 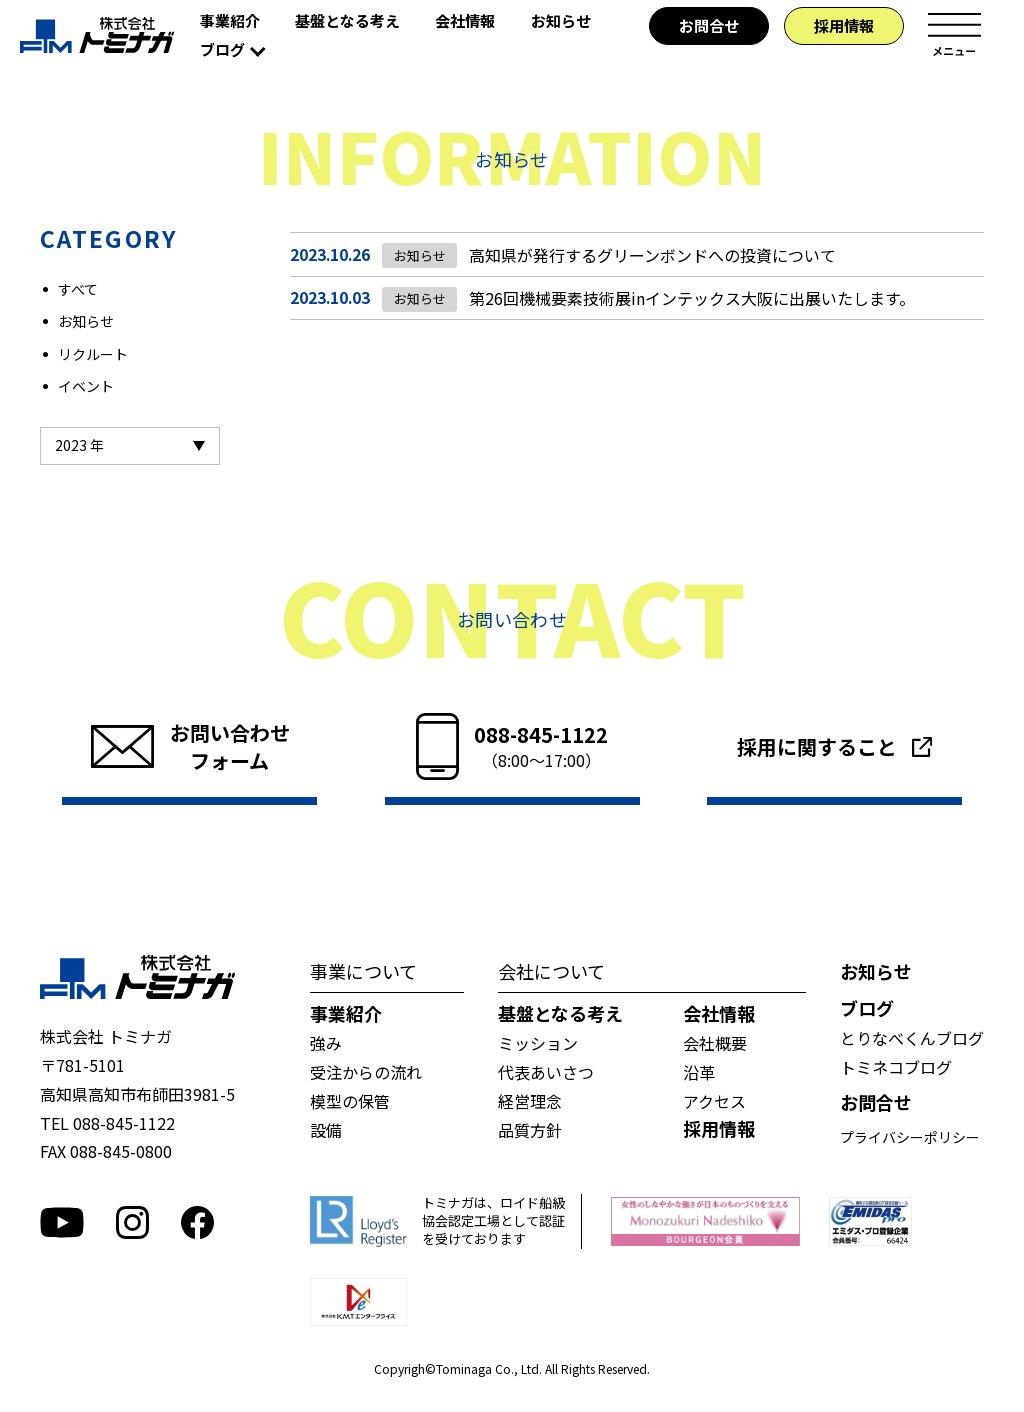 What do you see at coordinates (326, 1130) in the screenshot?
I see `設備` at bounding box center [326, 1130].